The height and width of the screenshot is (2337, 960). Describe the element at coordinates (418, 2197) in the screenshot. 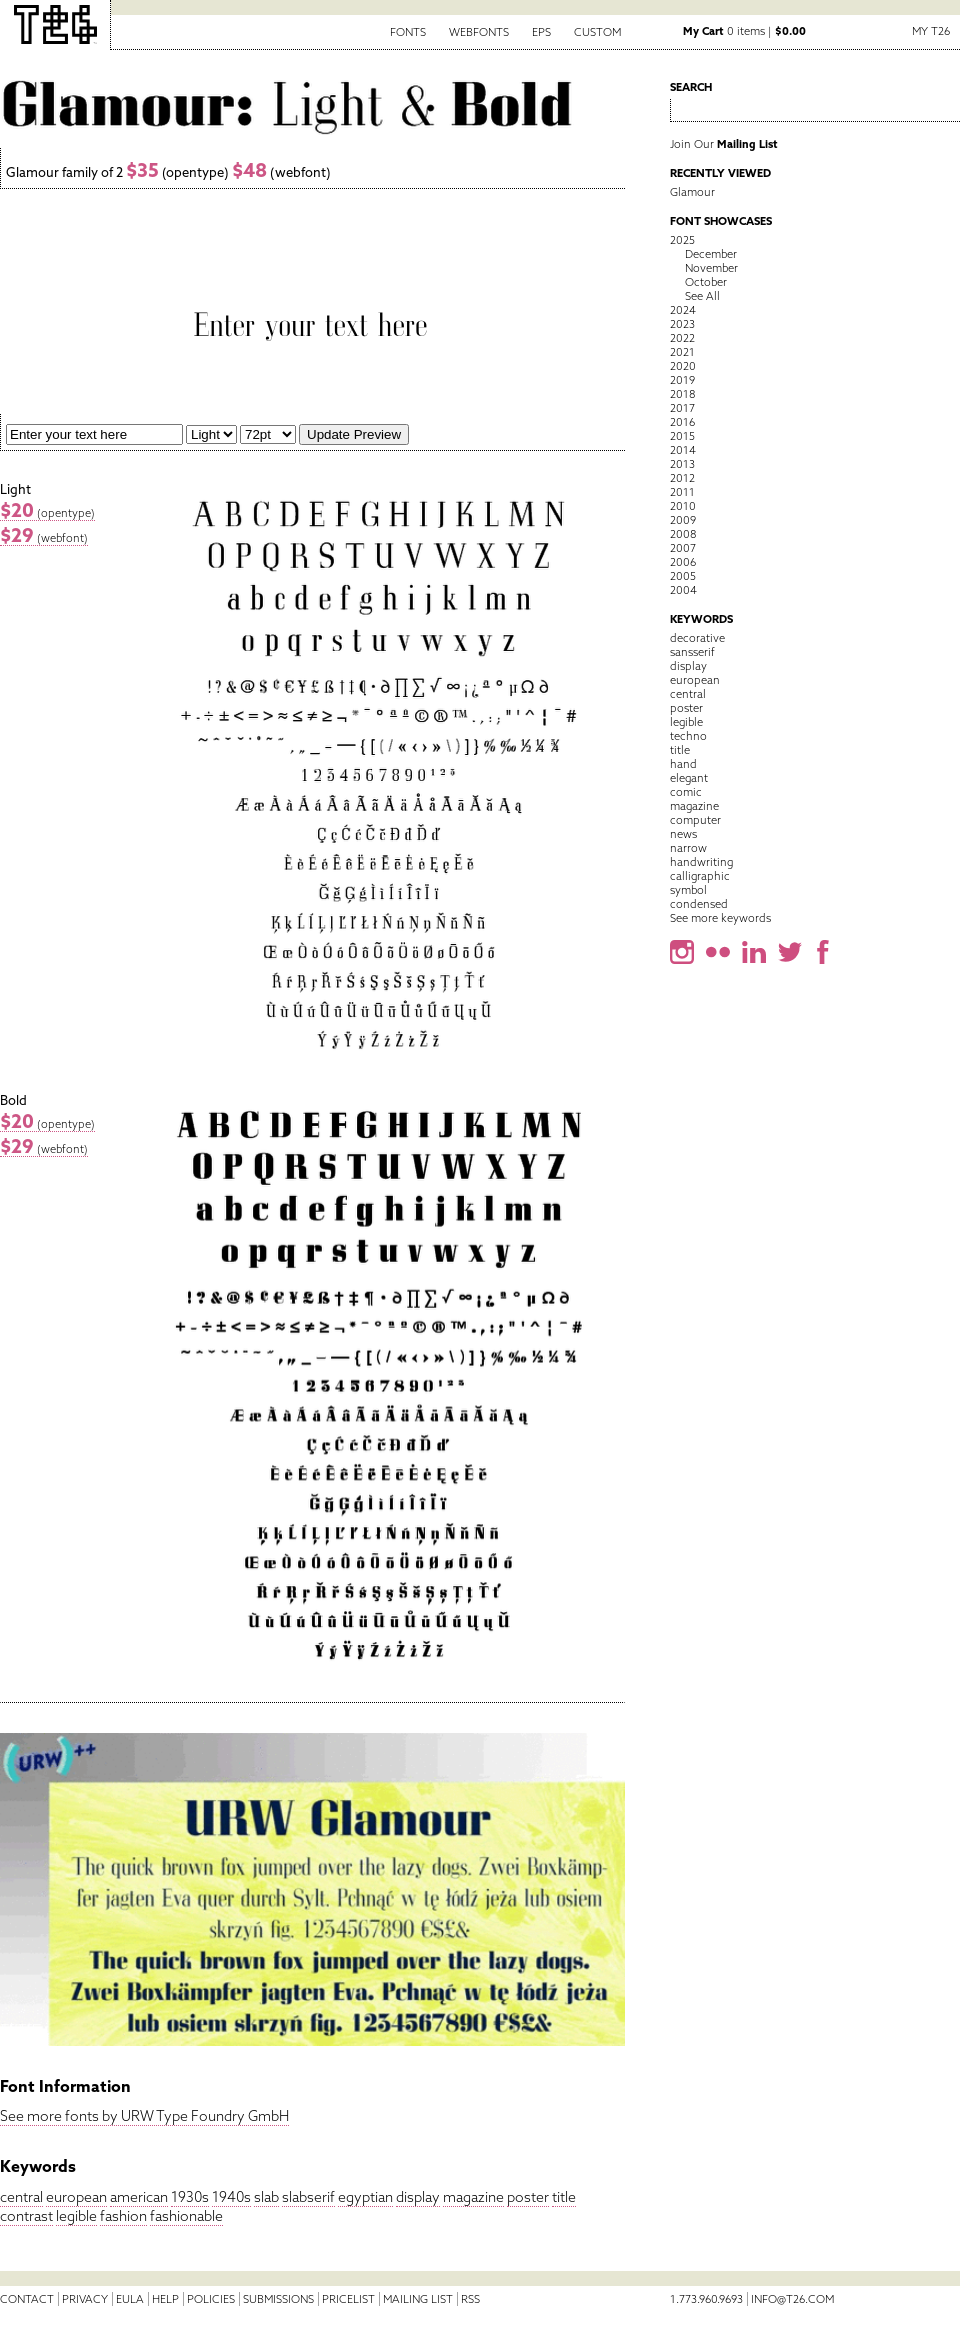

I see `display` at that location.